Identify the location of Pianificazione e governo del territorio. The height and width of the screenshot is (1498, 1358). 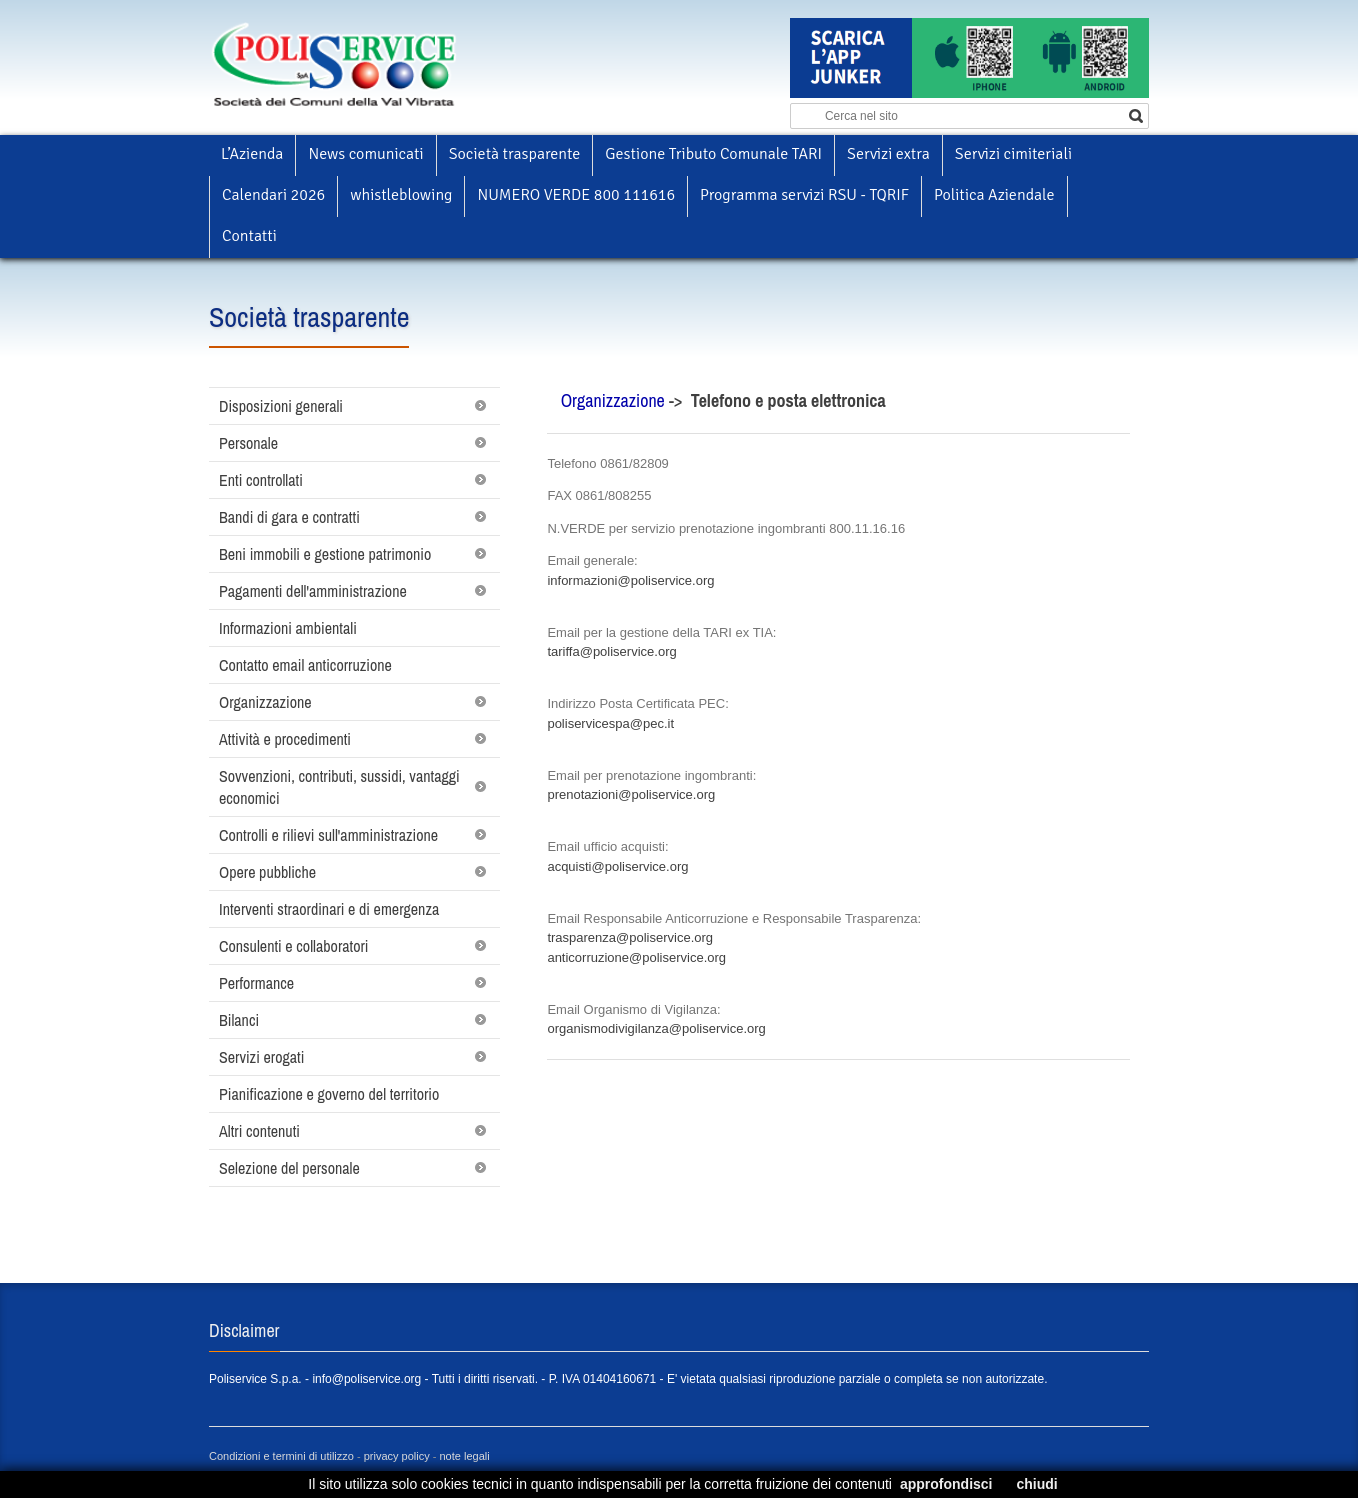
(329, 1094).